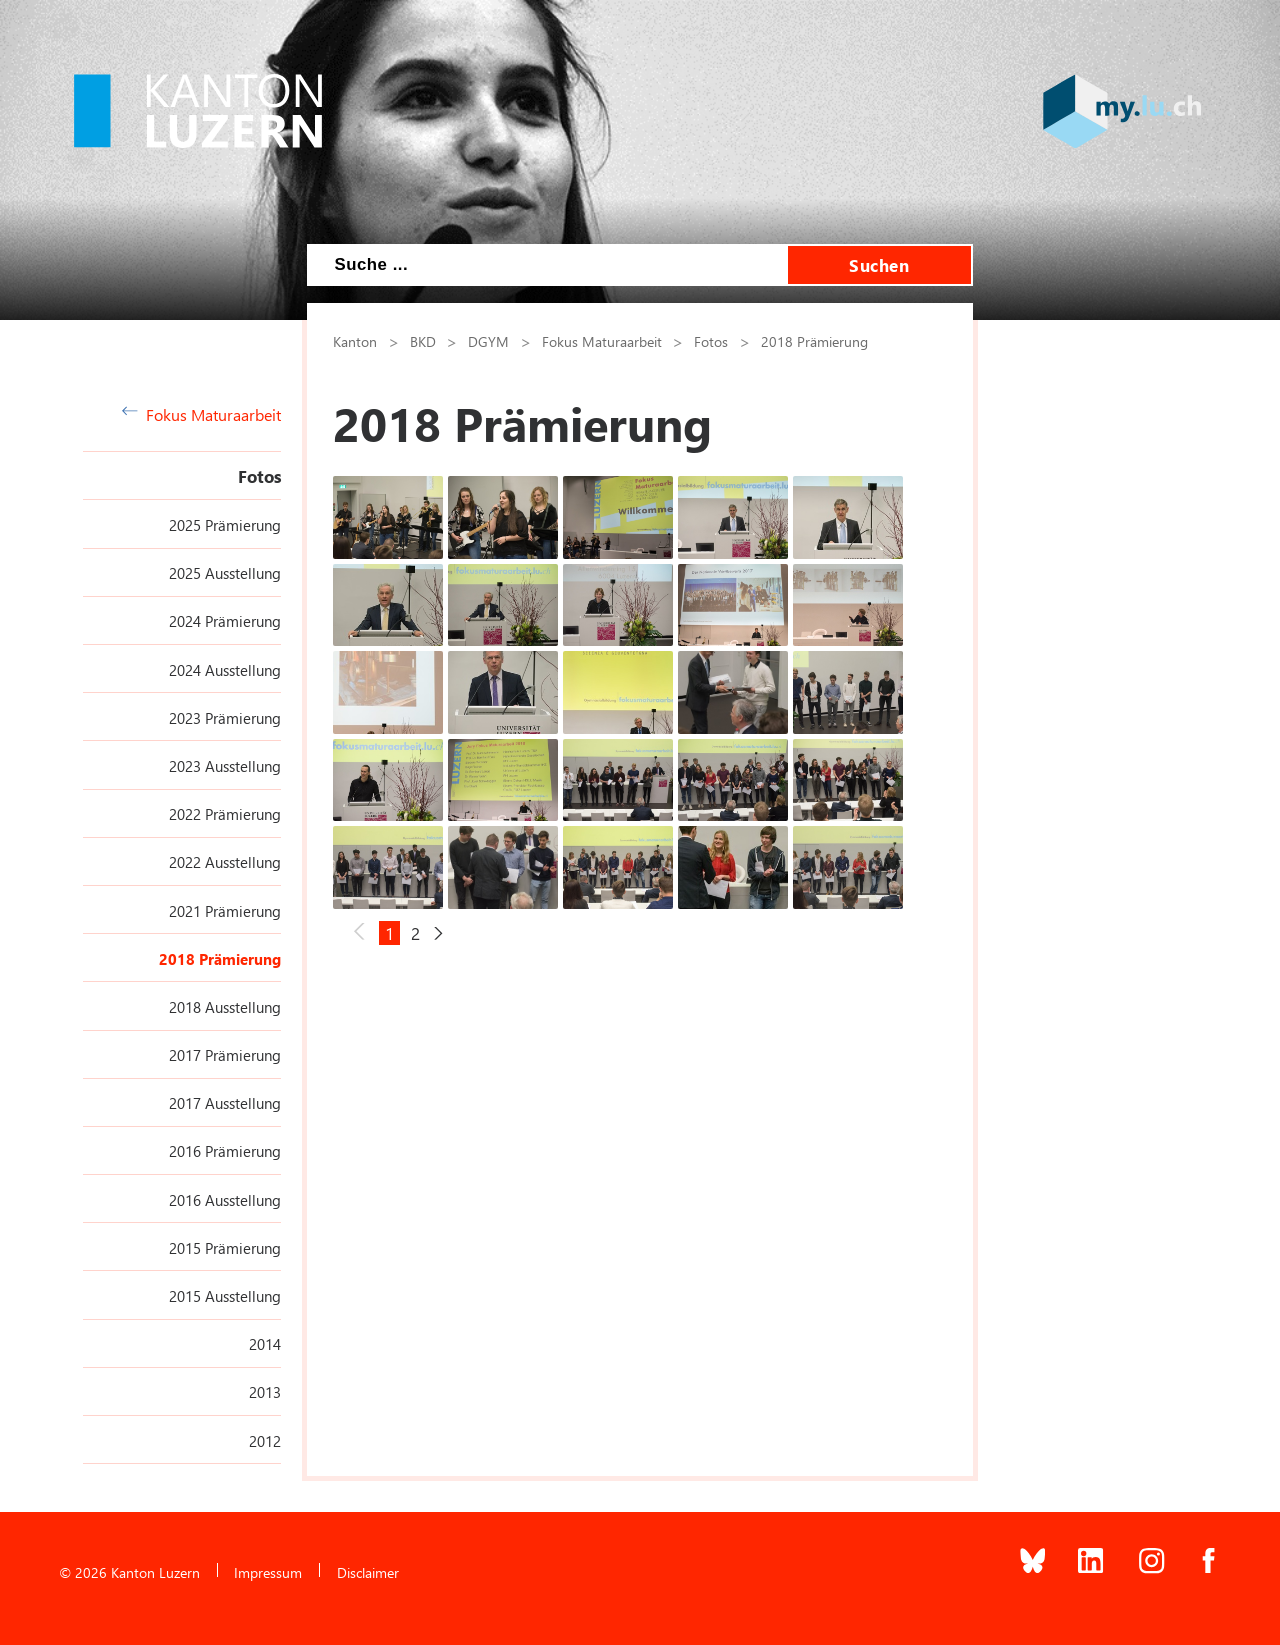  Describe the element at coordinates (225, 1200) in the screenshot. I see `2016 Ausstellung` at that location.